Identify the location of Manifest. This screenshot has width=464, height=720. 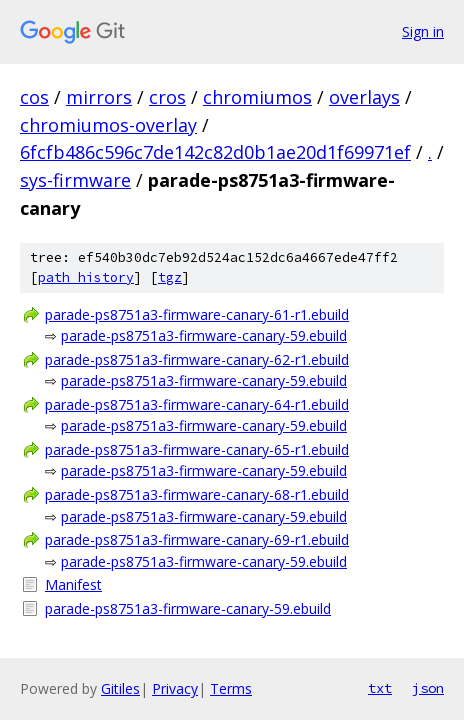
(73, 584).